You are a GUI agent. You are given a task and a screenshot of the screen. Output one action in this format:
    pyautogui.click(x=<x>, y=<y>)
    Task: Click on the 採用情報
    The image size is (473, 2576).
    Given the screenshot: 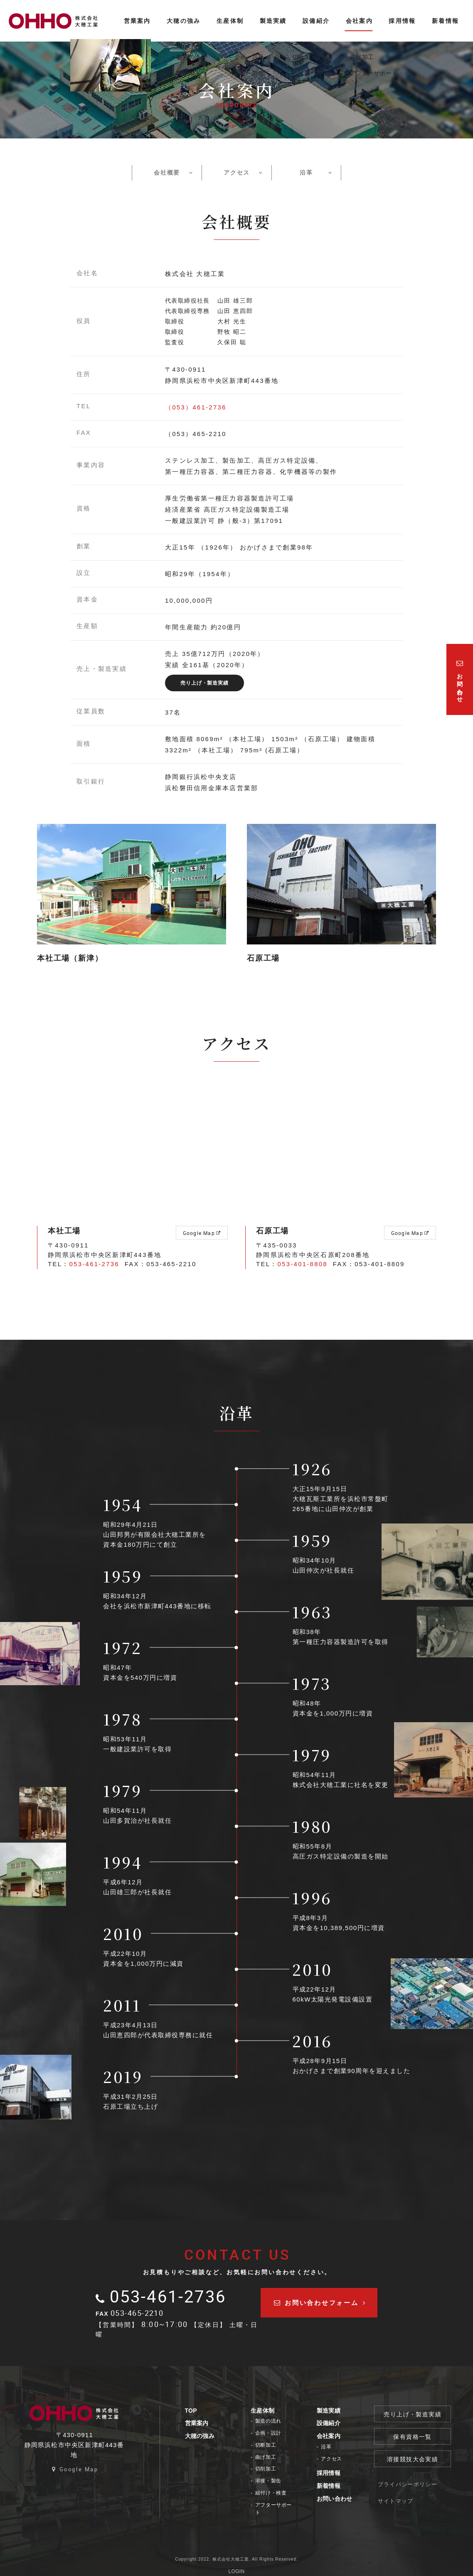 What is the action you would take?
    pyautogui.click(x=335, y=2473)
    